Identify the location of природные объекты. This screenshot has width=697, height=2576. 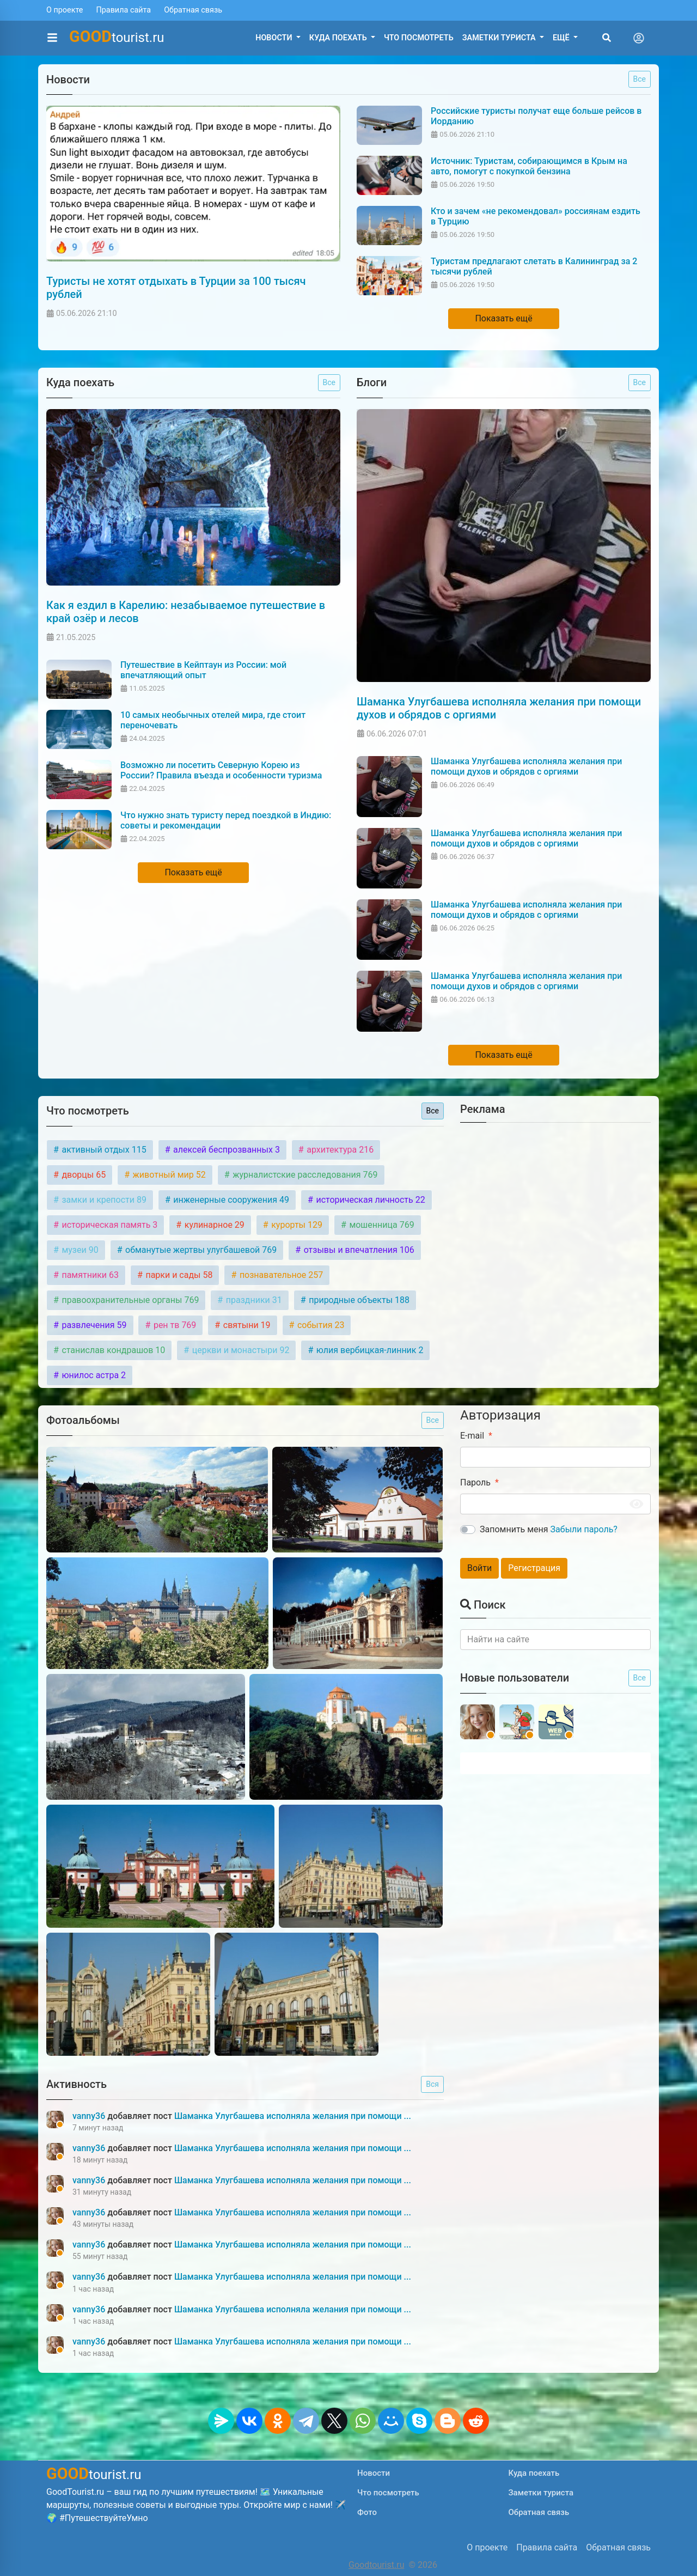
(358, 1300).